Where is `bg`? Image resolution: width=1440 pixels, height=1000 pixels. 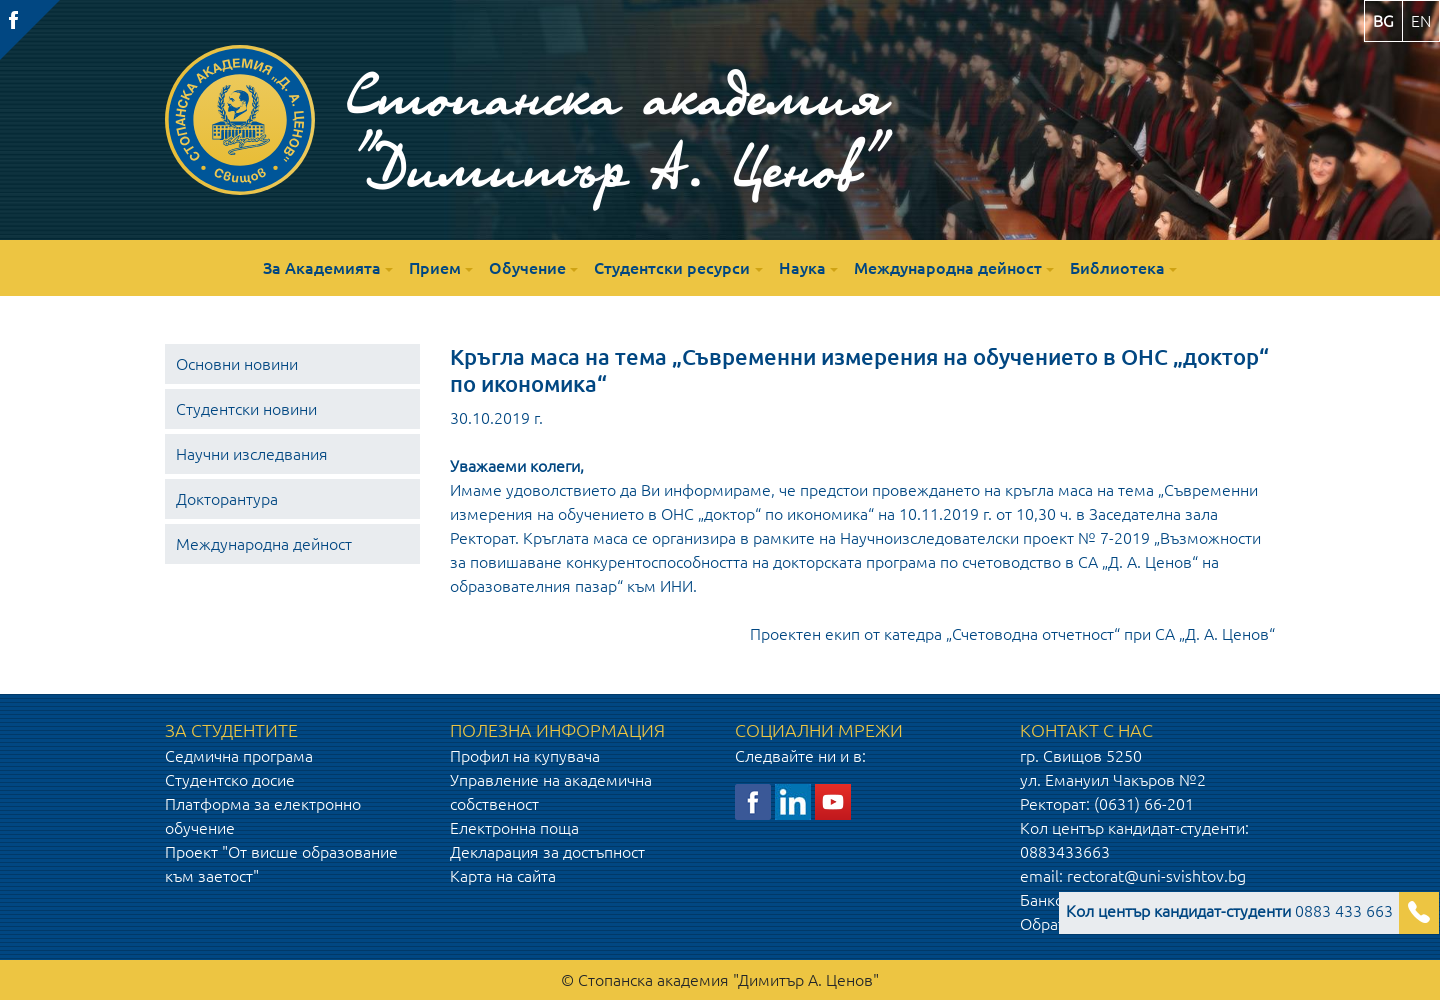
bg is located at coordinates (1383, 21).